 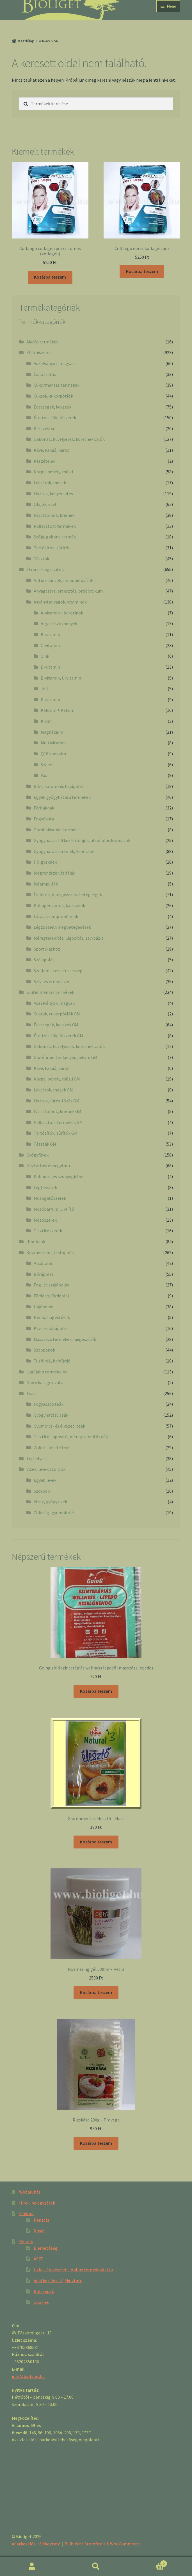 I want to click on Édességek, kekszek, so click(x=52, y=407).